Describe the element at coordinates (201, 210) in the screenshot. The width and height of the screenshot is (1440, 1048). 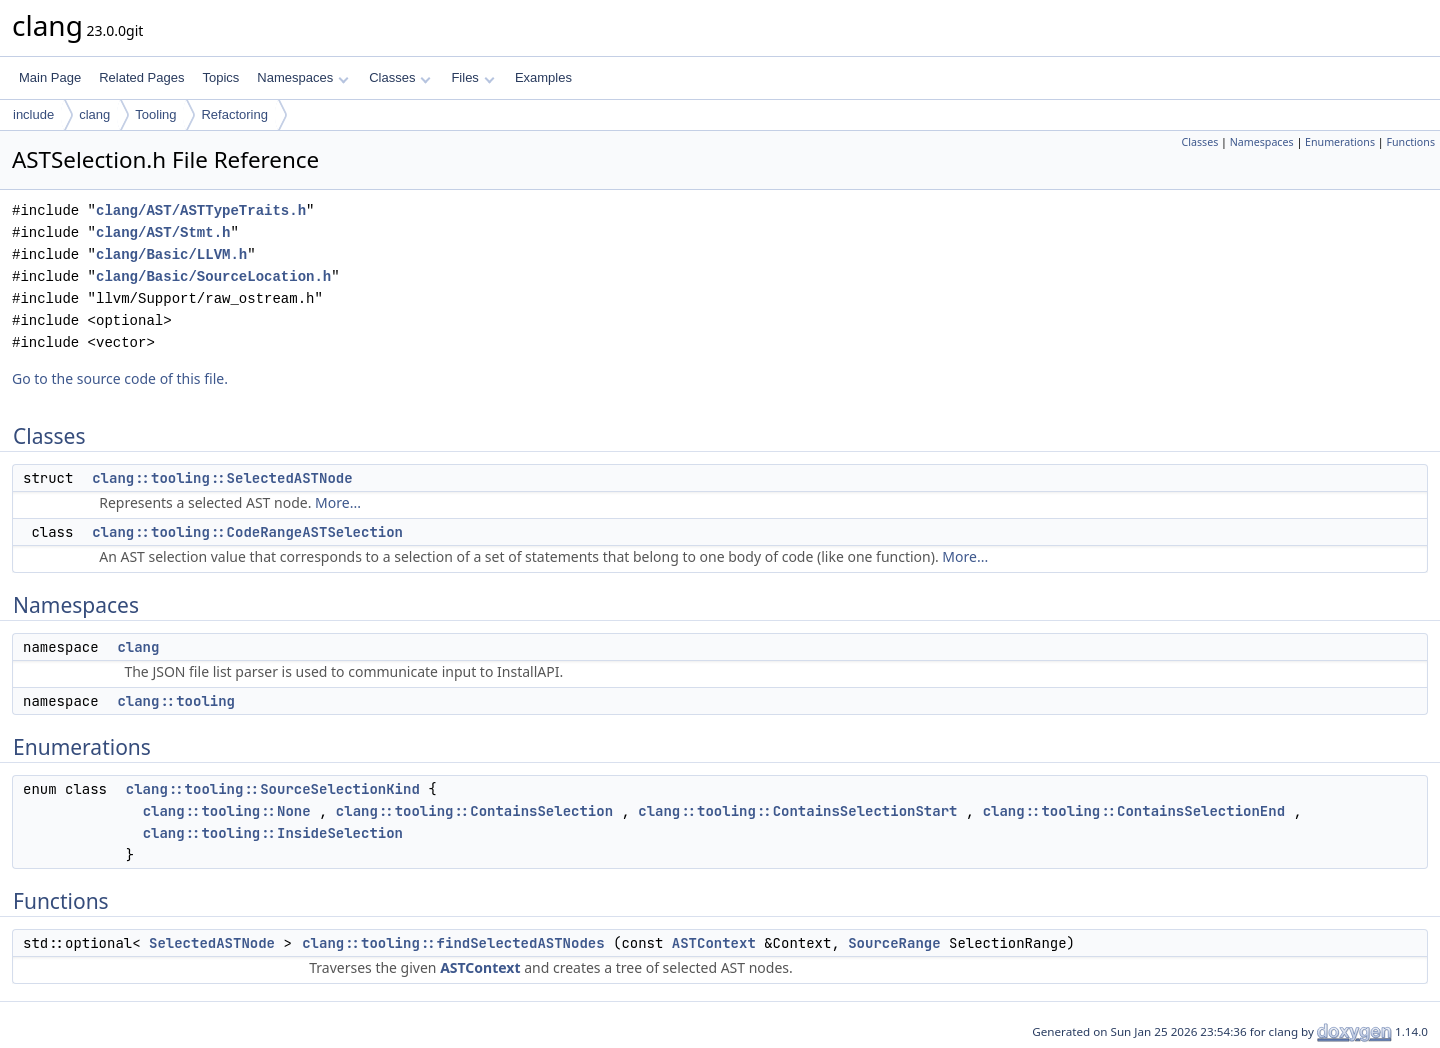
I see `clang/AST/ASTTypeTraits.h` at that location.